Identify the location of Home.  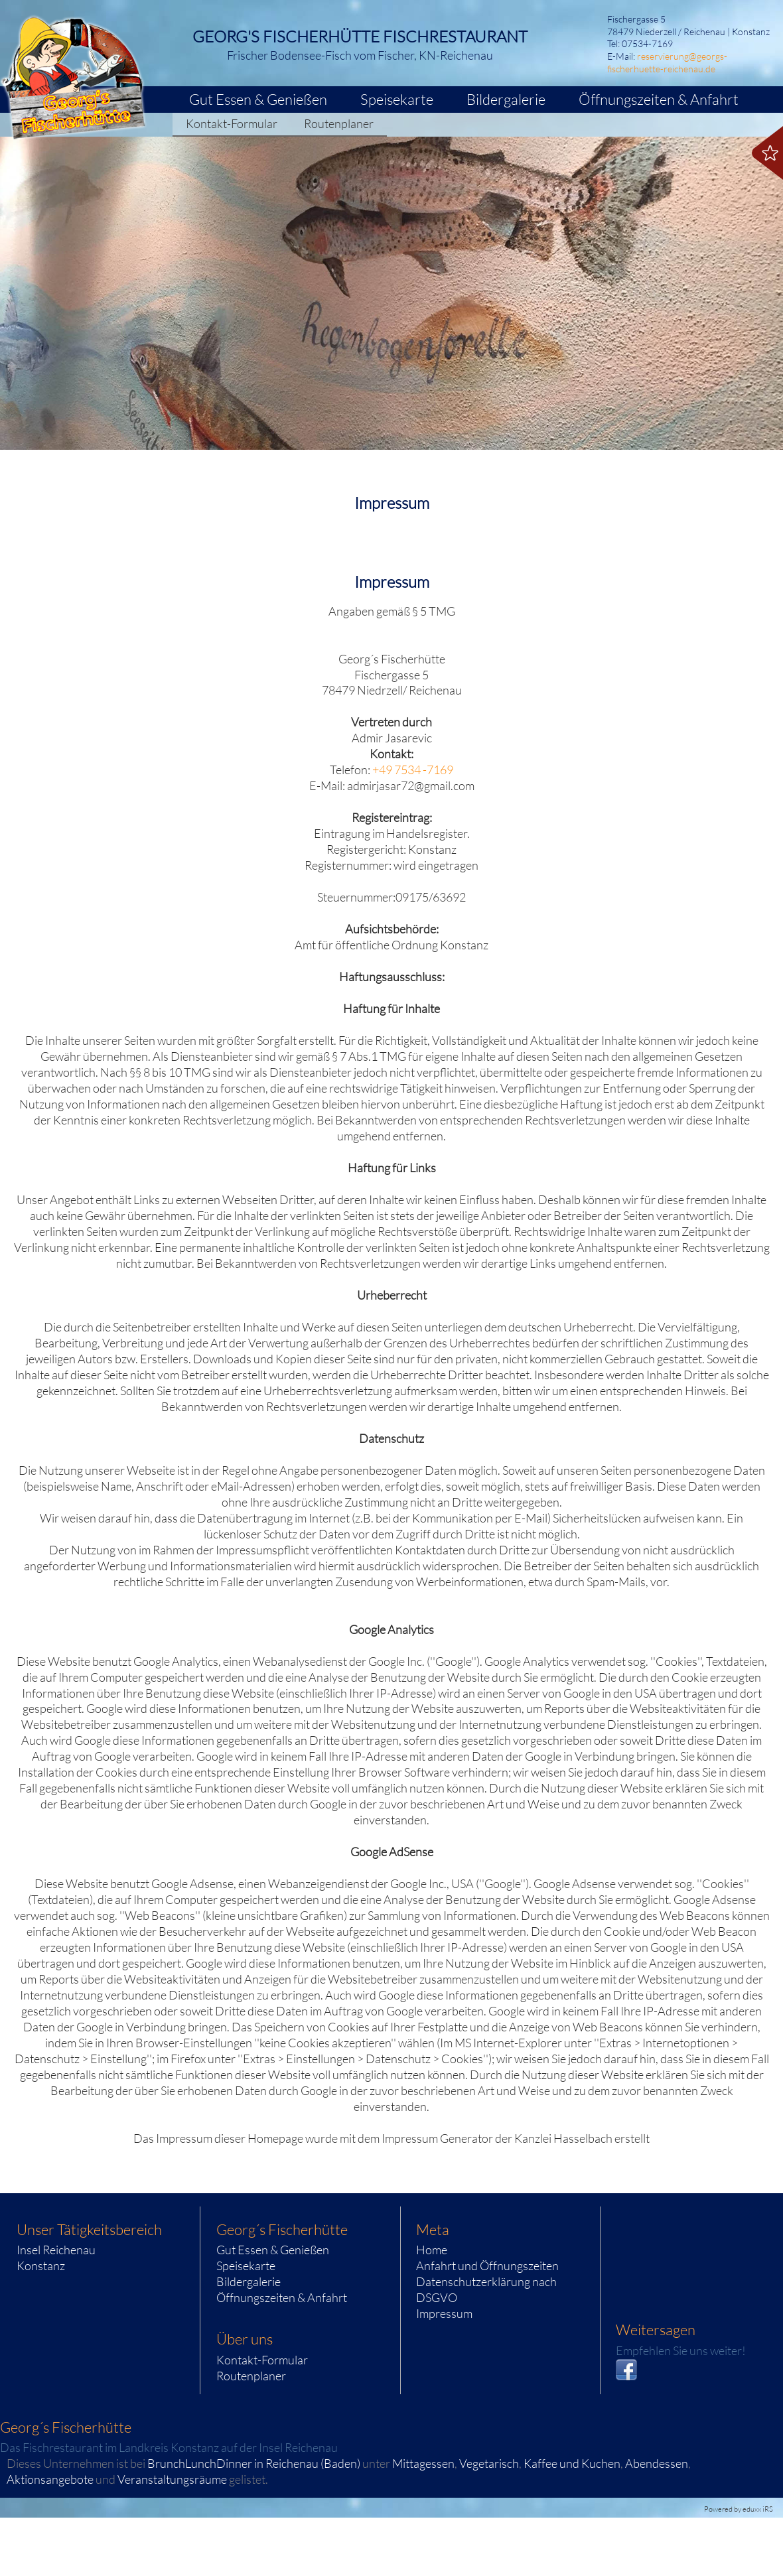
(431, 2249).